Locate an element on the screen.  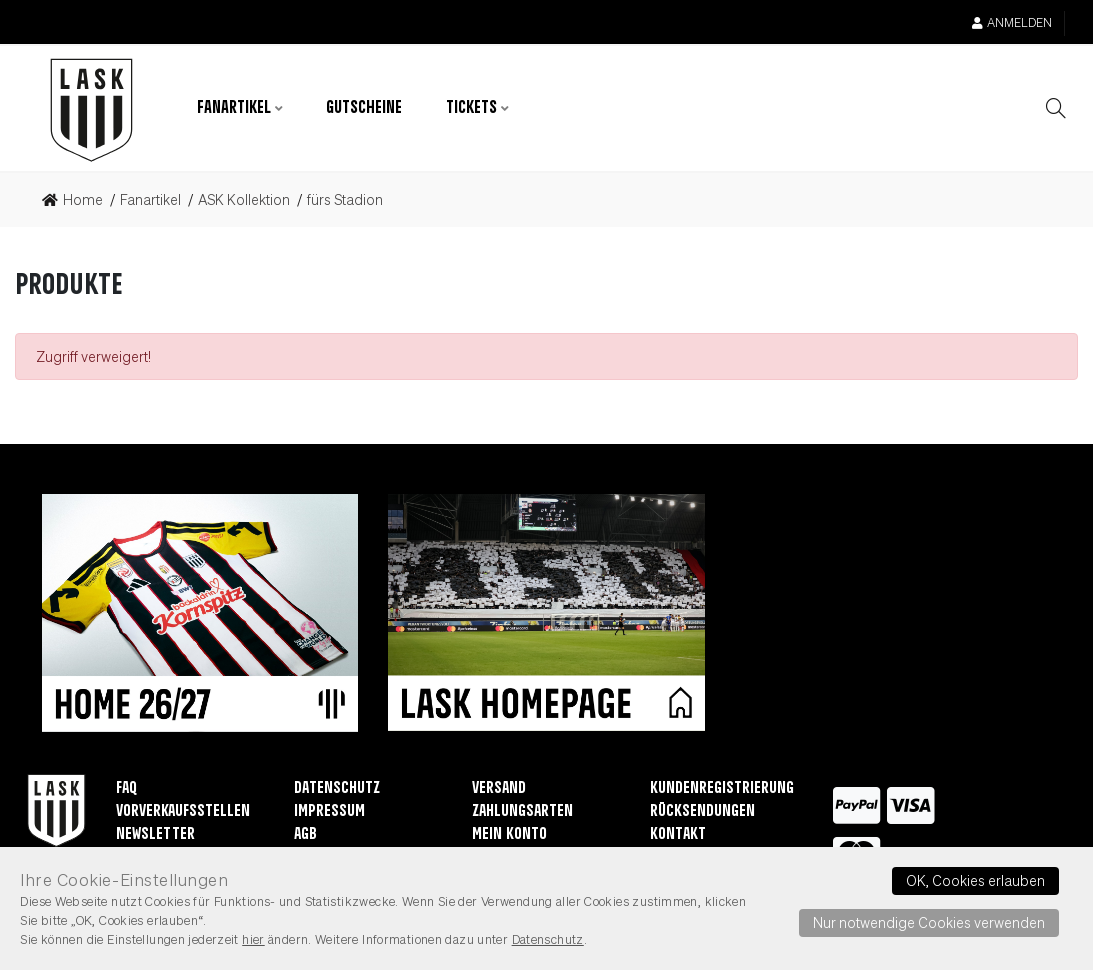
hier is located at coordinates (253, 939).